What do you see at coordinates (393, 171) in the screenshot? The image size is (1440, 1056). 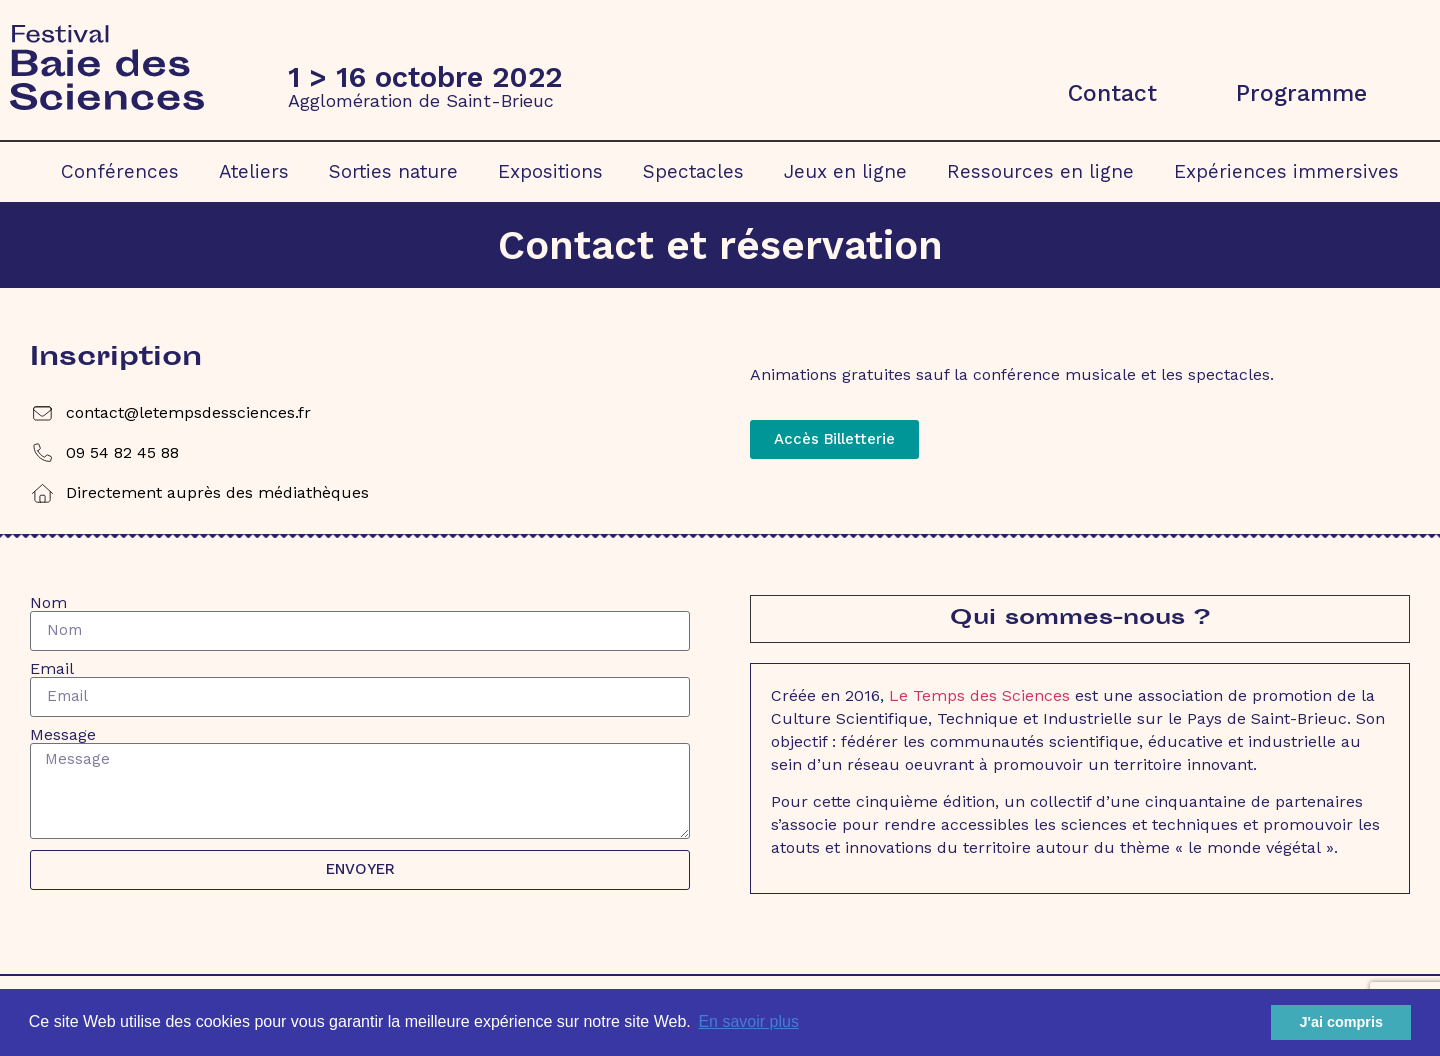 I see `Sorties nature` at bounding box center [393, 171].